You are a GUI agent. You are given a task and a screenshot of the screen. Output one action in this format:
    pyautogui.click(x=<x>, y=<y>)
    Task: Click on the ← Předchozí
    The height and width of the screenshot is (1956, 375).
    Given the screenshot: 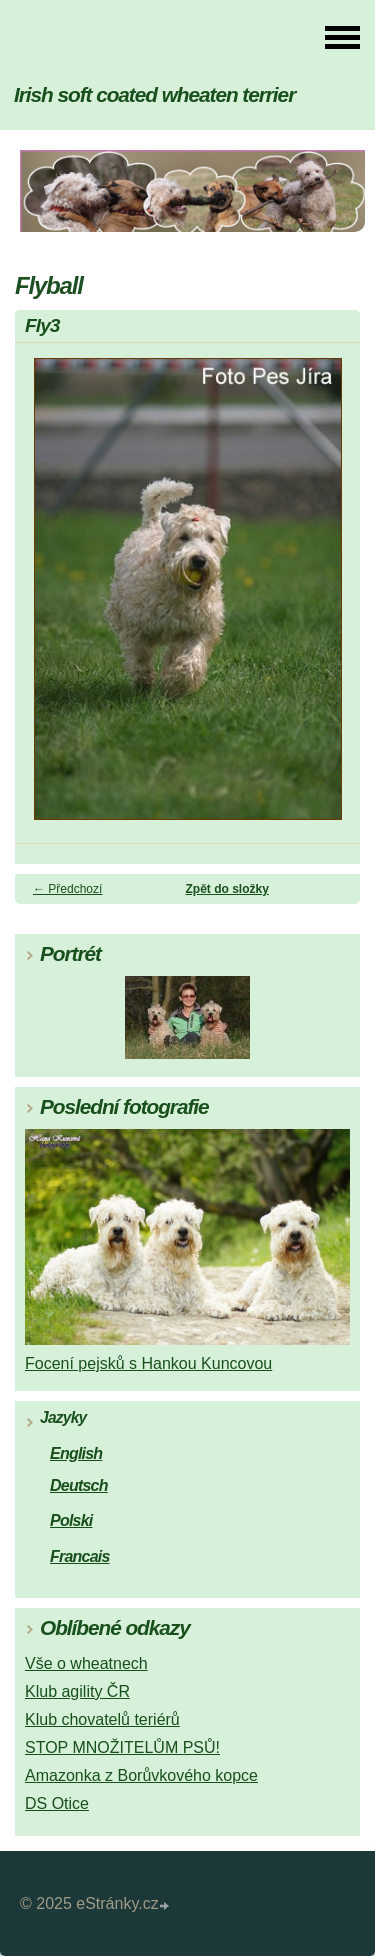 What is the action you would take?
    pyautogui.click(x=67, y=889)
    